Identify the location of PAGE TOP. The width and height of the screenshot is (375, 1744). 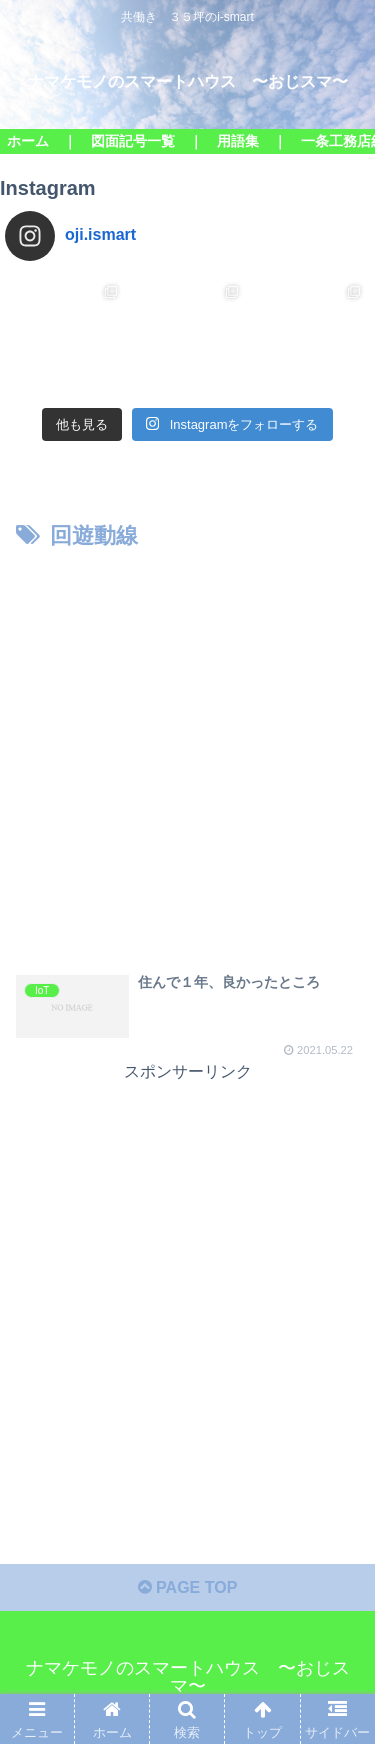
(188, 1587).